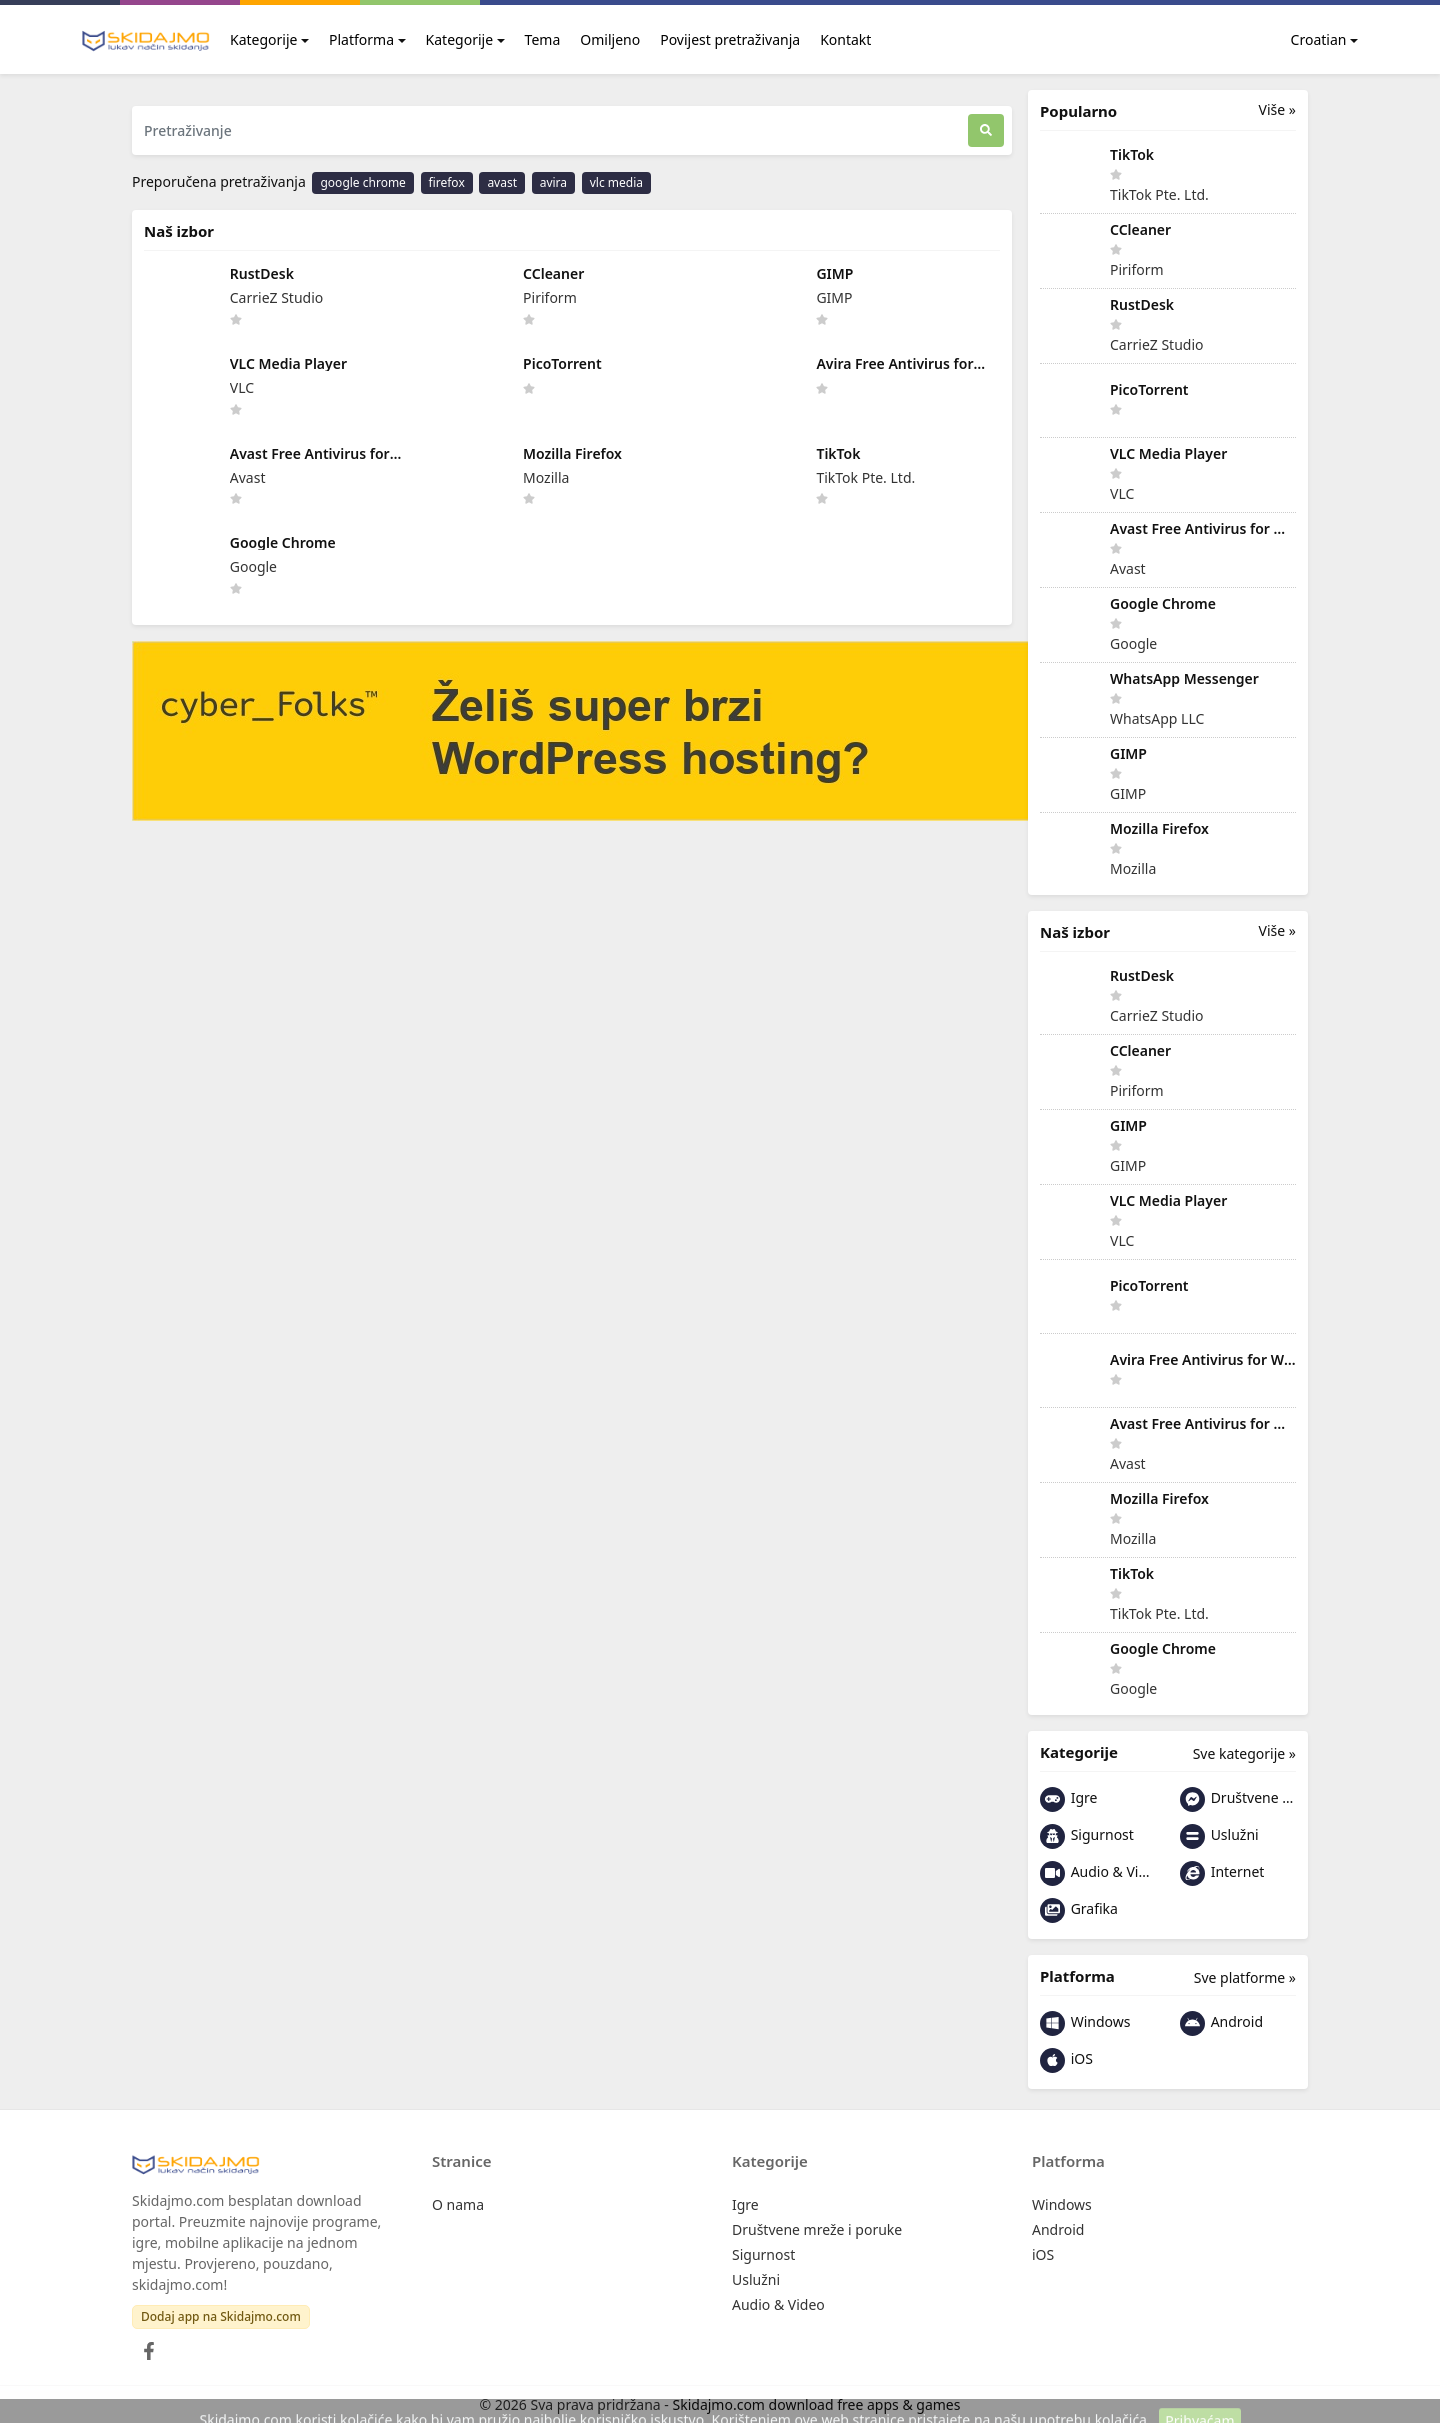  I want to click on vlc media, so click(616, 182).